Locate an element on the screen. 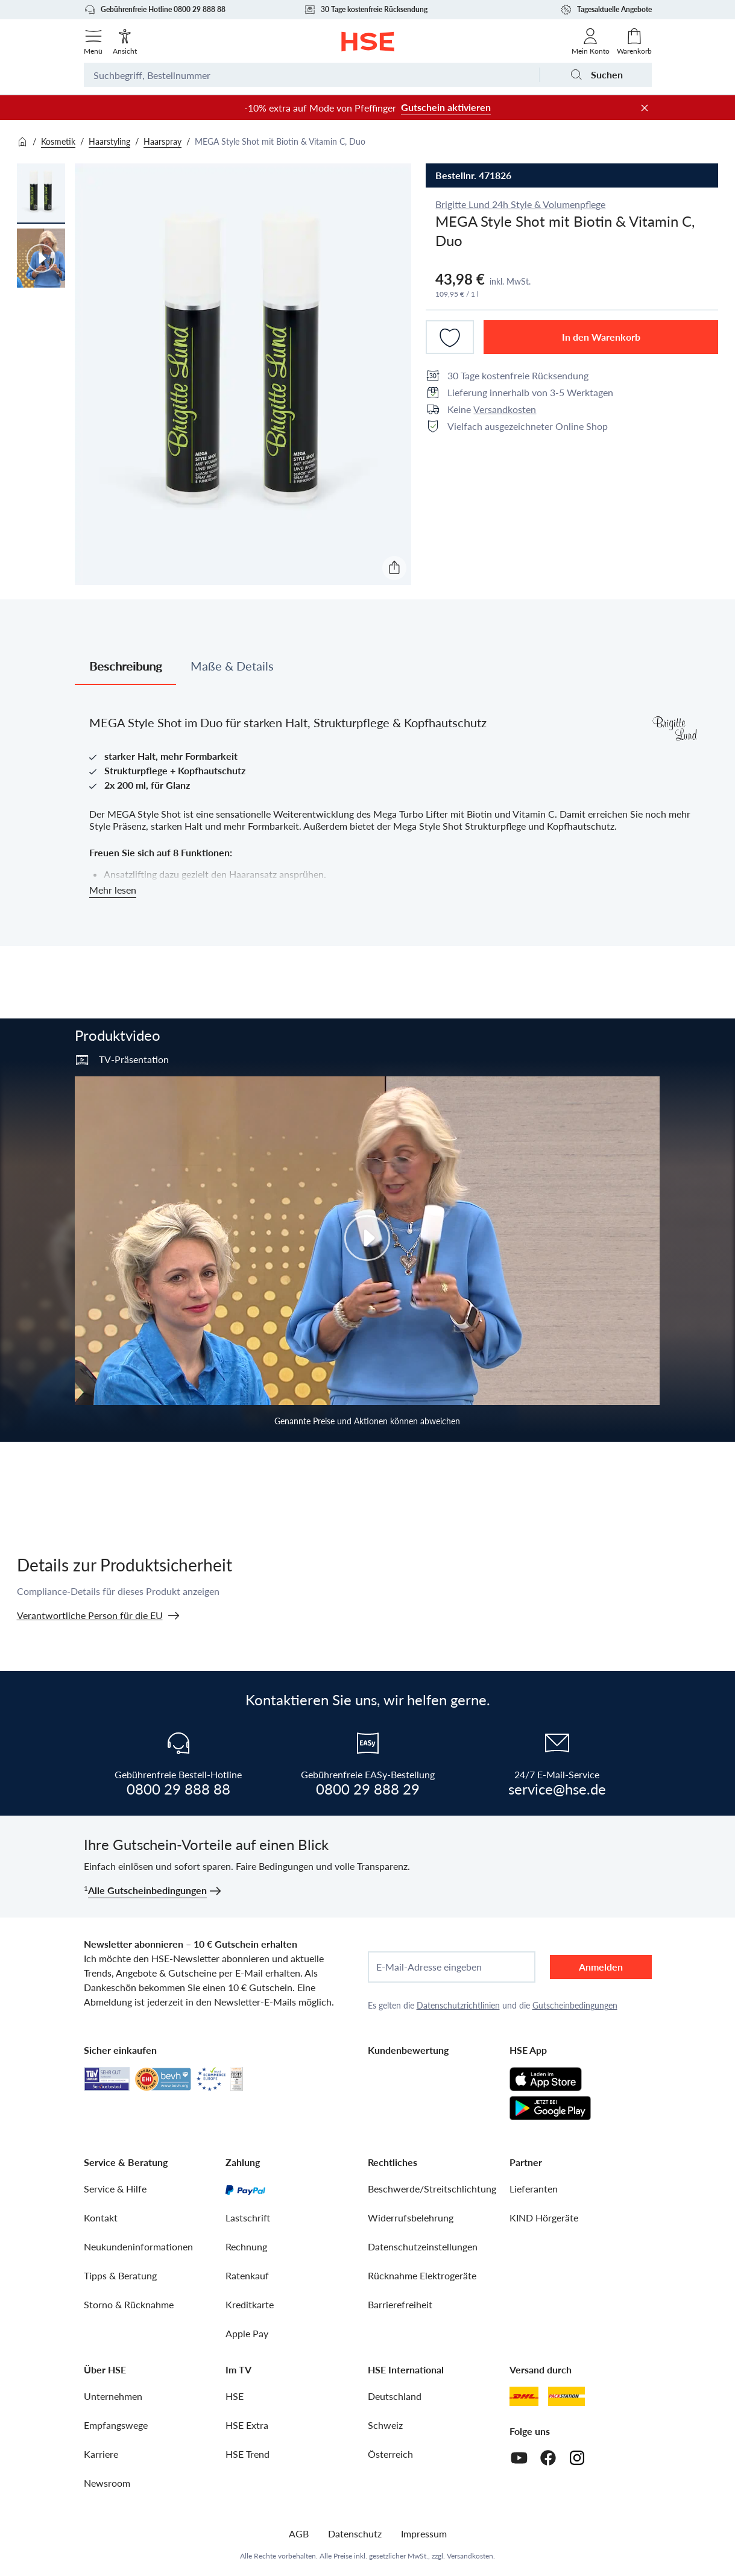 Image resolution: width=735 pixels, height=2576 pixels. Ratenkauf is located at coordinates (247, 2275).